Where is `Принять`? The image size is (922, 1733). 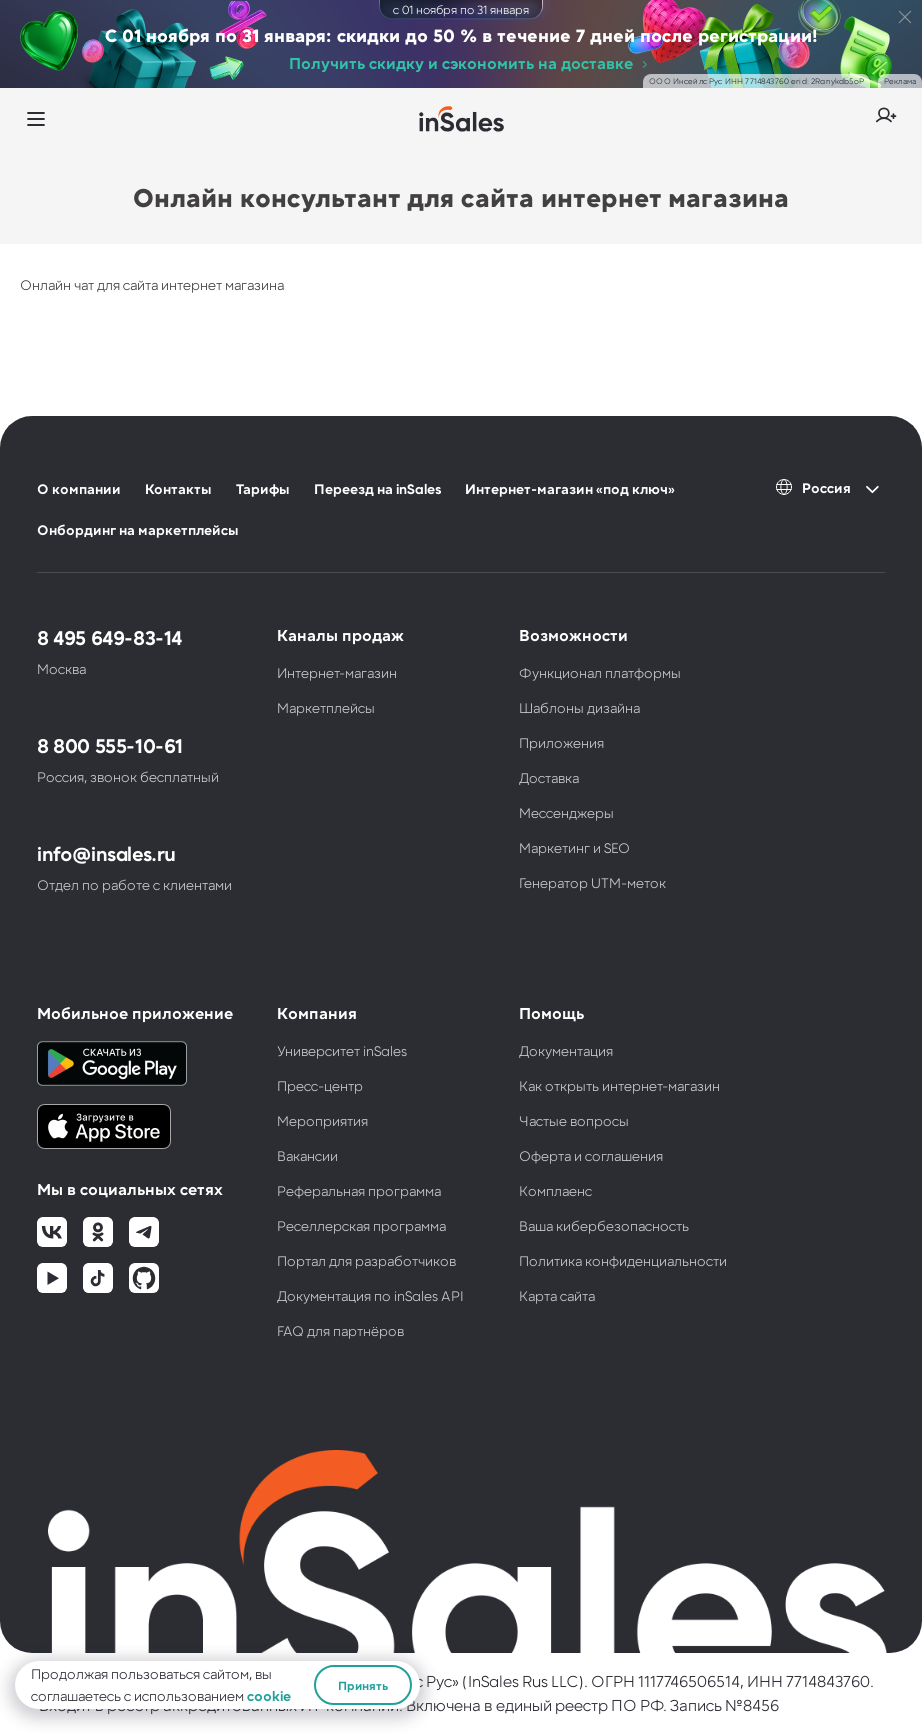 Принять is located at coordinates (363, 1685).